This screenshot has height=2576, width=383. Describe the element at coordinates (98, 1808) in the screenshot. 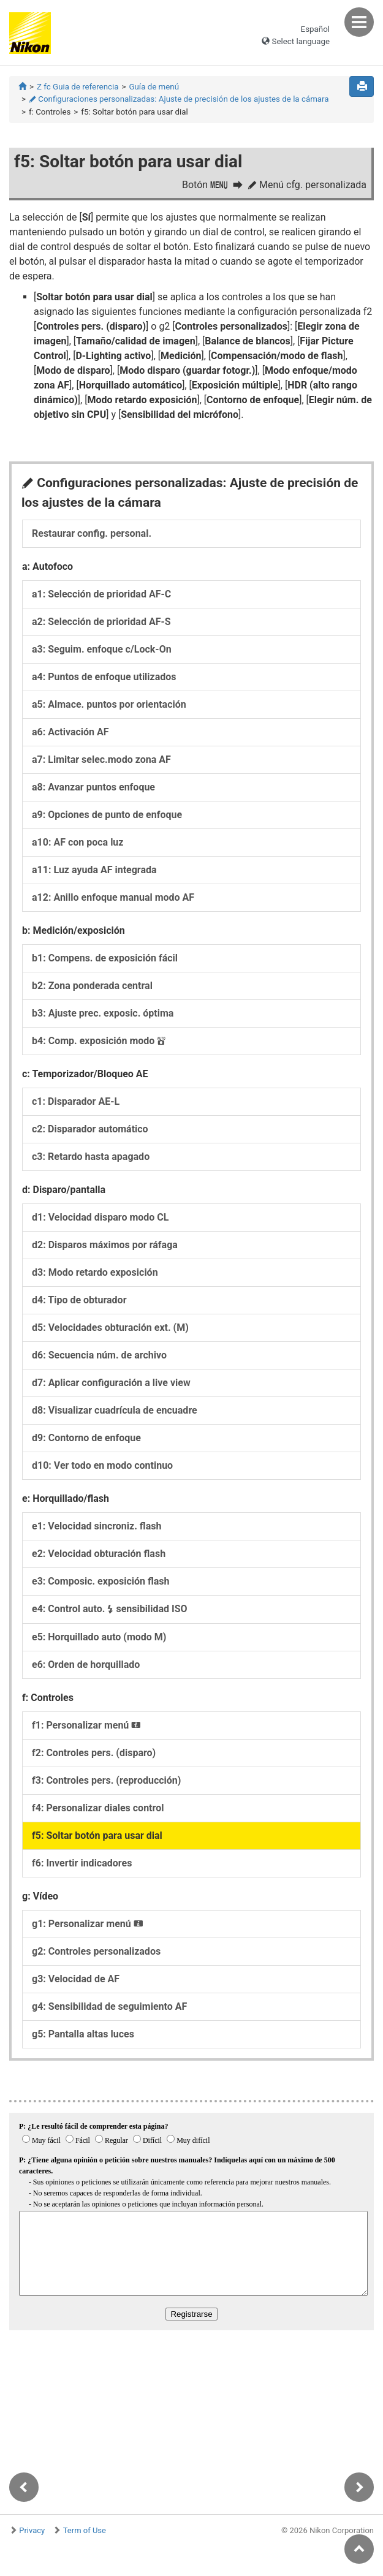

I see `f4:` at that location.